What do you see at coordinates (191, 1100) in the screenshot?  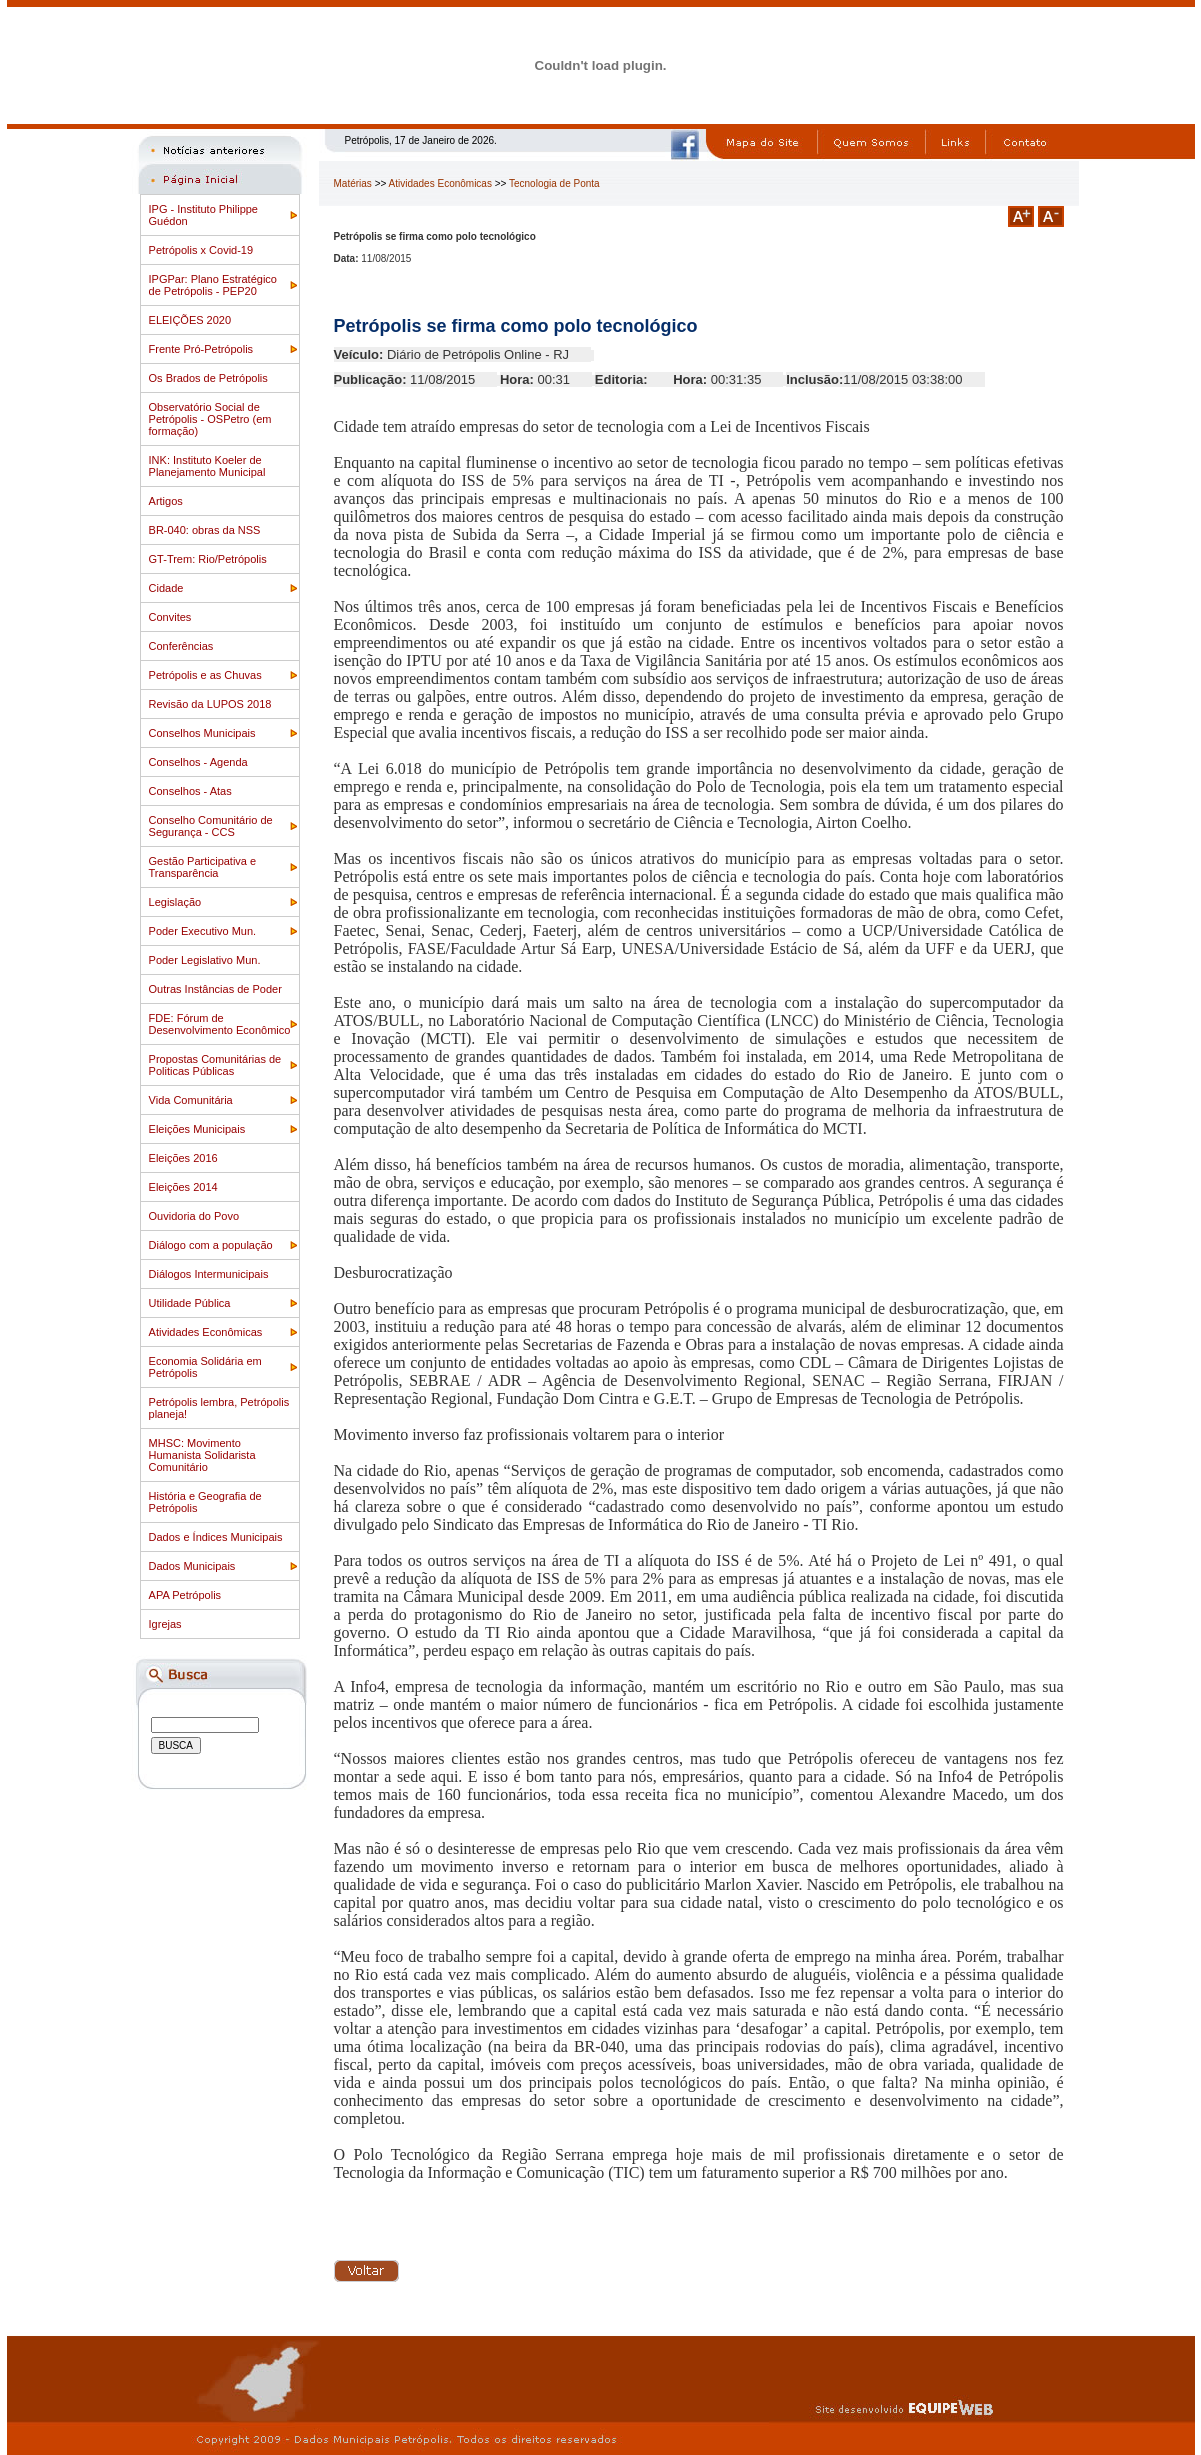 I see `Vida Comunitária` at bounding box center [191, 1100].